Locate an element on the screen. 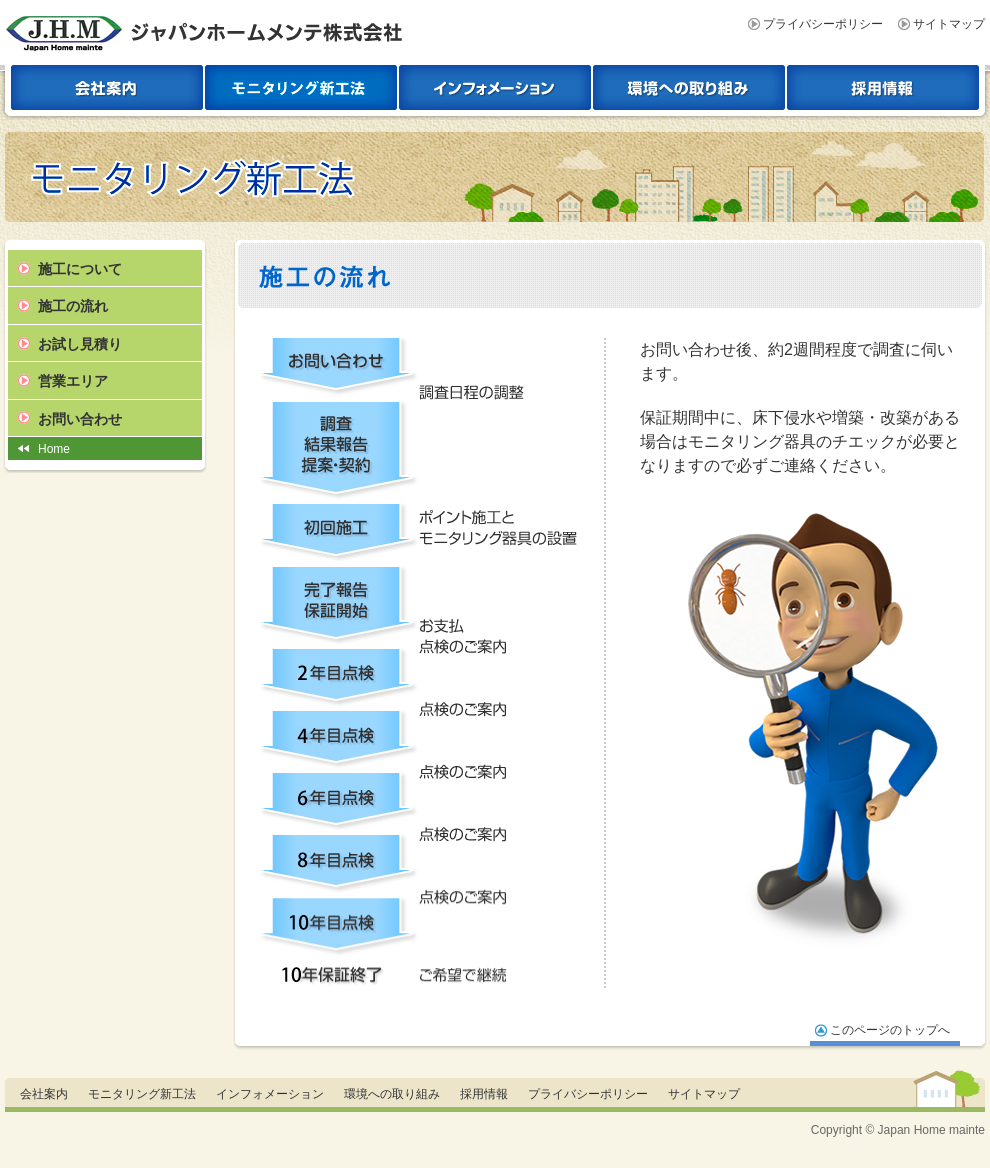 This screenshot has width=990, height=1168. プライバシーポリシー is located at coordinates (823, 24).